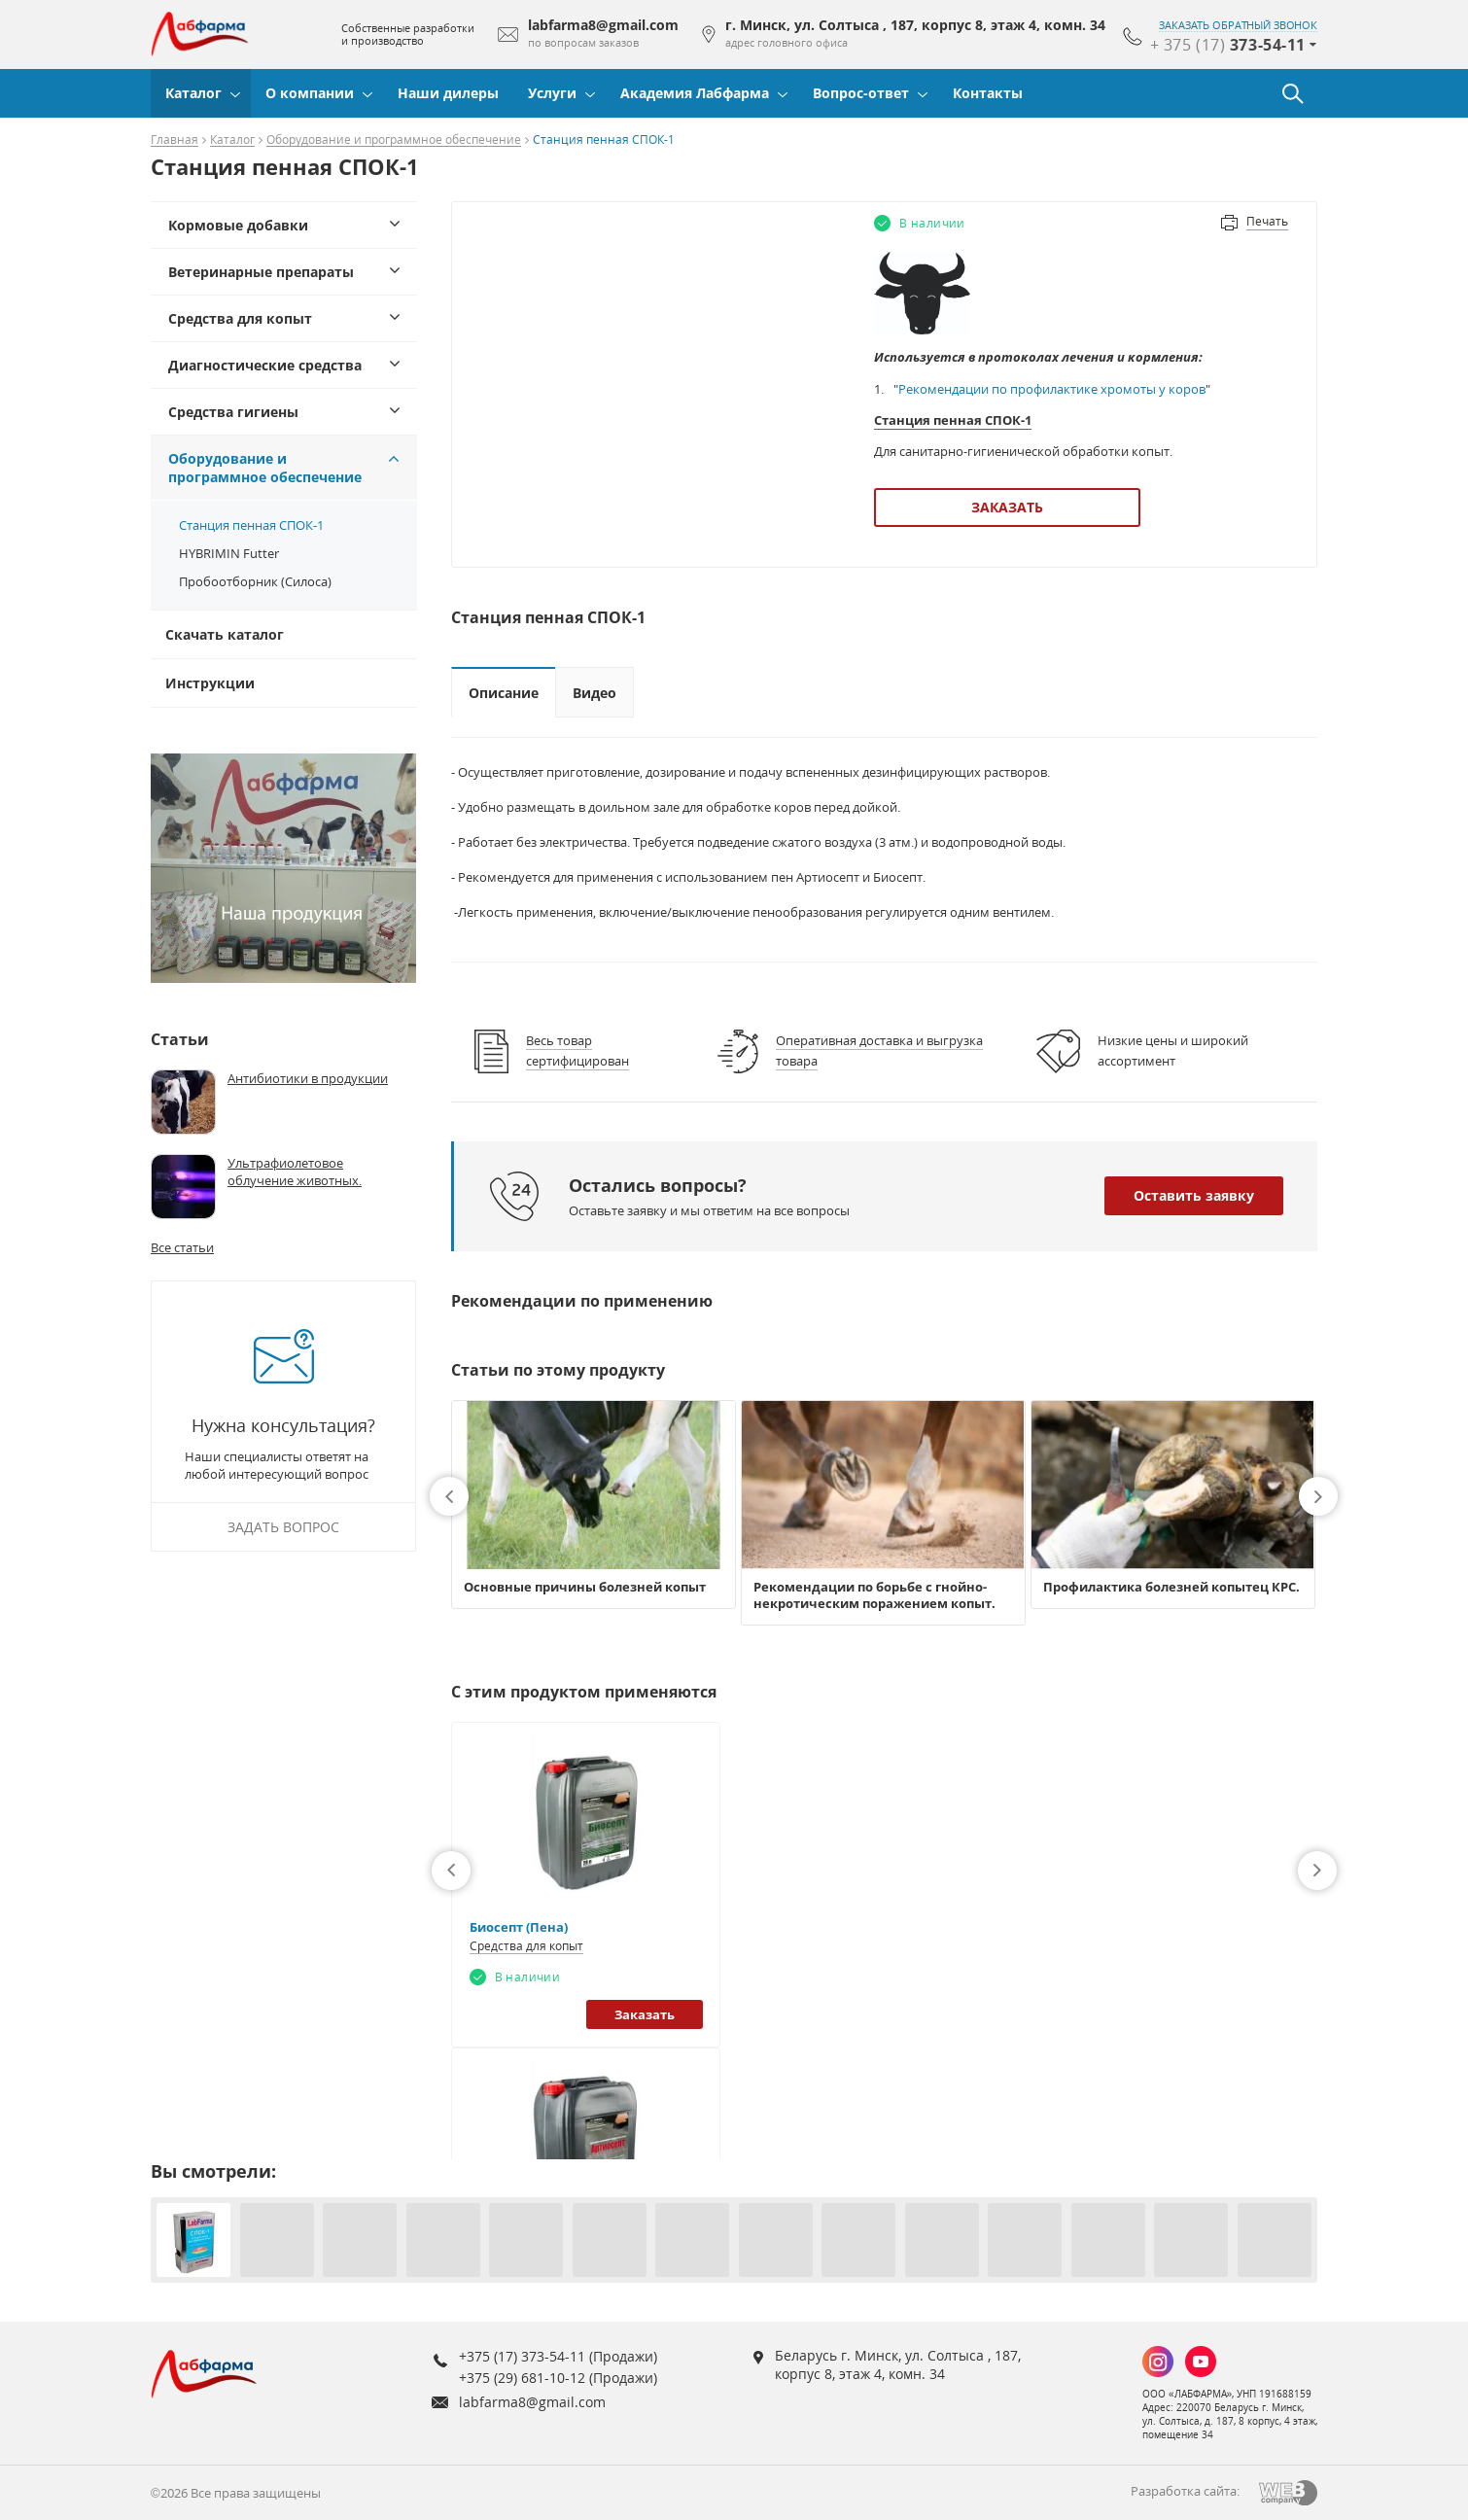 This screenshot has width=1468, height=2520. I want to click on Оставить заявку, so click(1194, 1195).